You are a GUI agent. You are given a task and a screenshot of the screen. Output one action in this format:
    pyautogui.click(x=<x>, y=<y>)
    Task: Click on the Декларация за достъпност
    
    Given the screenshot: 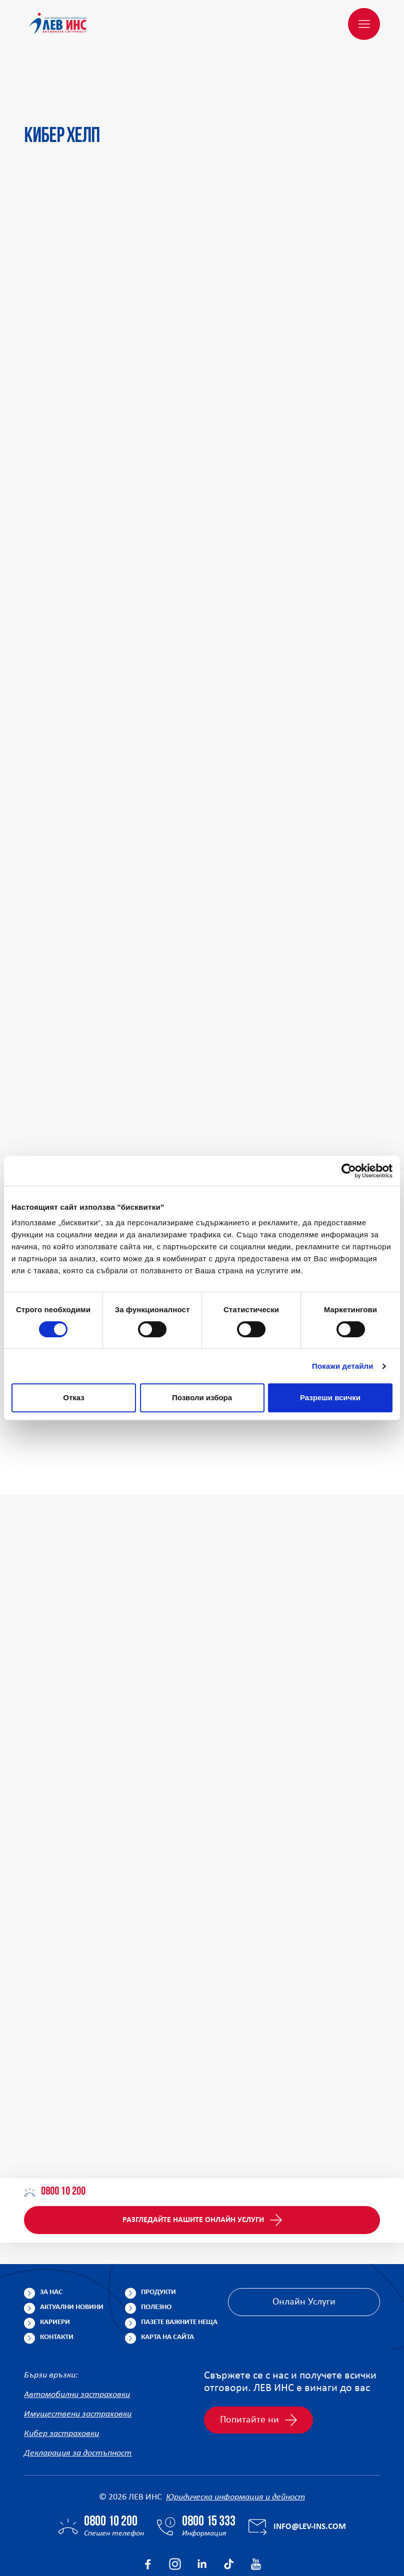 What is the action you would take?
    pyautogui.click(x=78, y=2405)
    